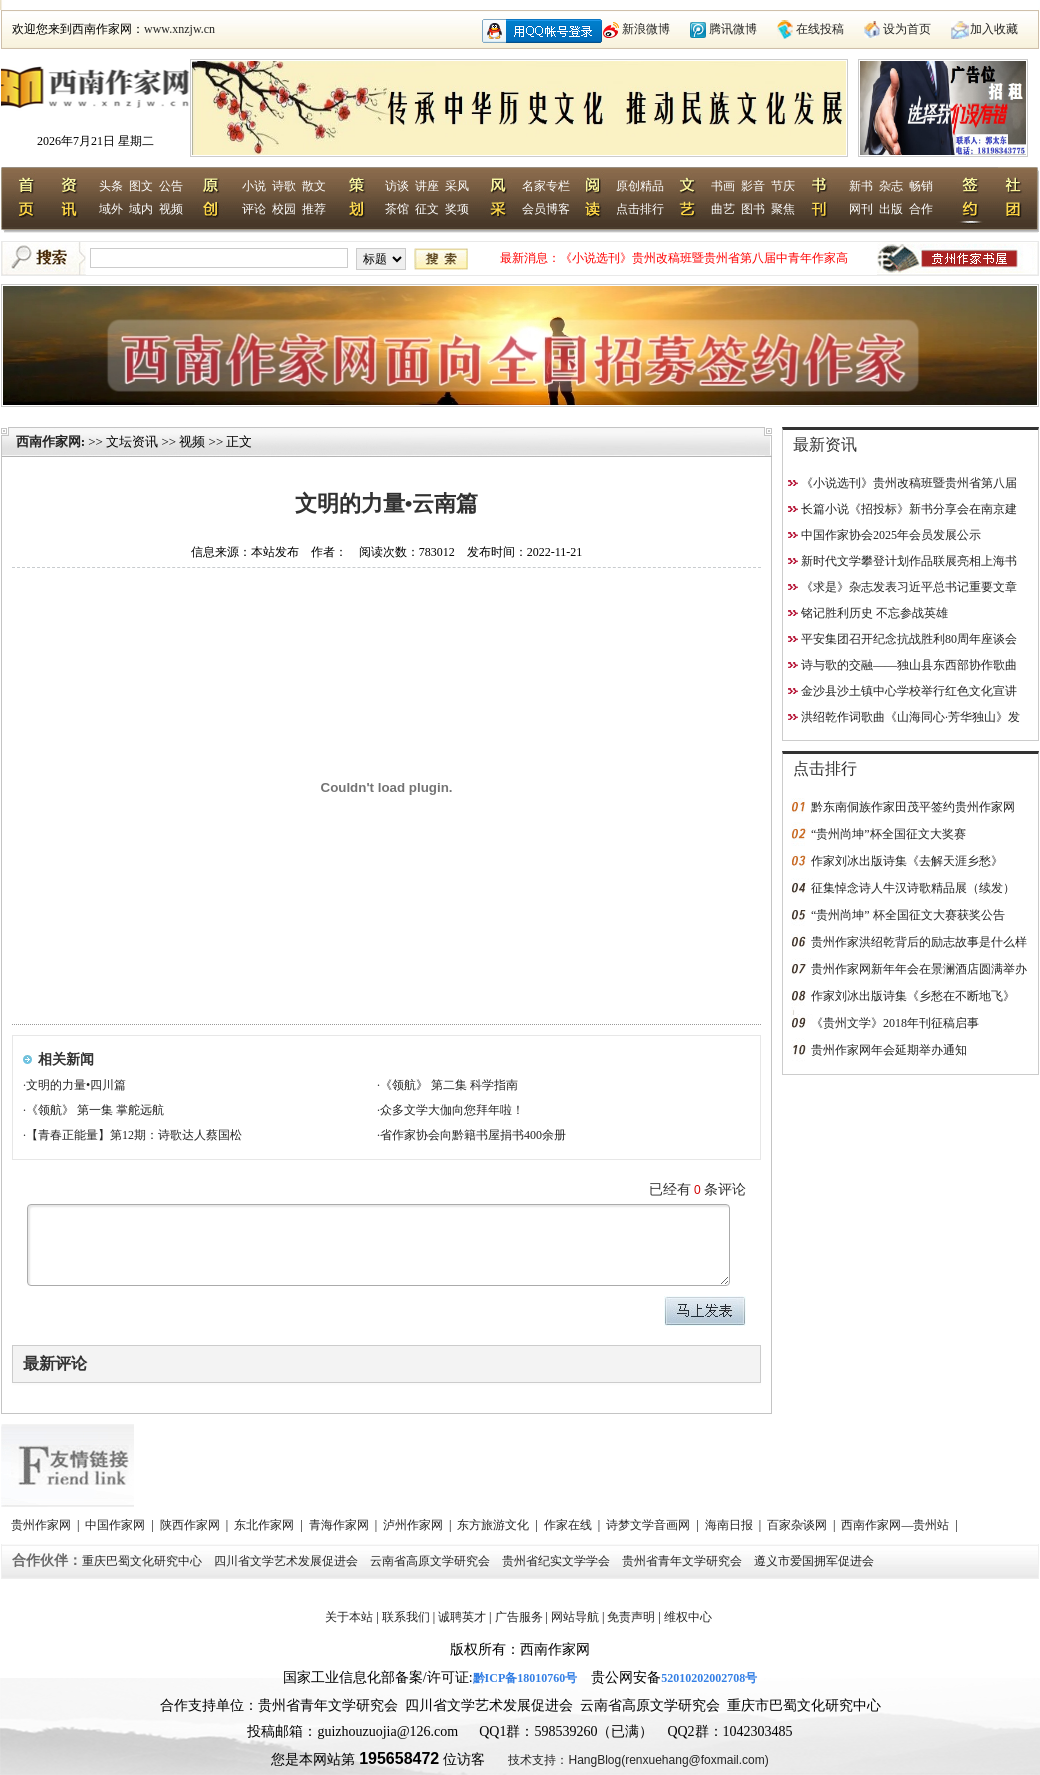 The height and width of the screenshot is (1775, 1040). I want to click on 点击排行, so click(640, 209).